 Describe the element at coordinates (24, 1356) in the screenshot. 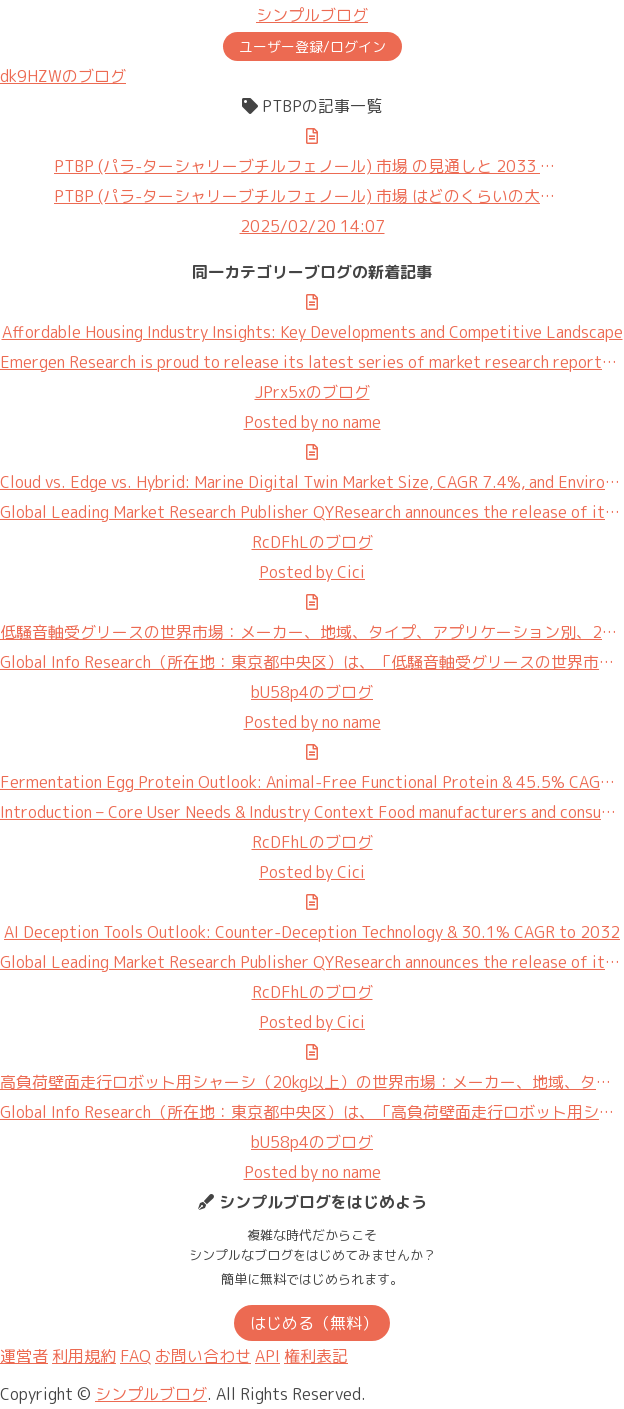

I see `運営者` at that location.